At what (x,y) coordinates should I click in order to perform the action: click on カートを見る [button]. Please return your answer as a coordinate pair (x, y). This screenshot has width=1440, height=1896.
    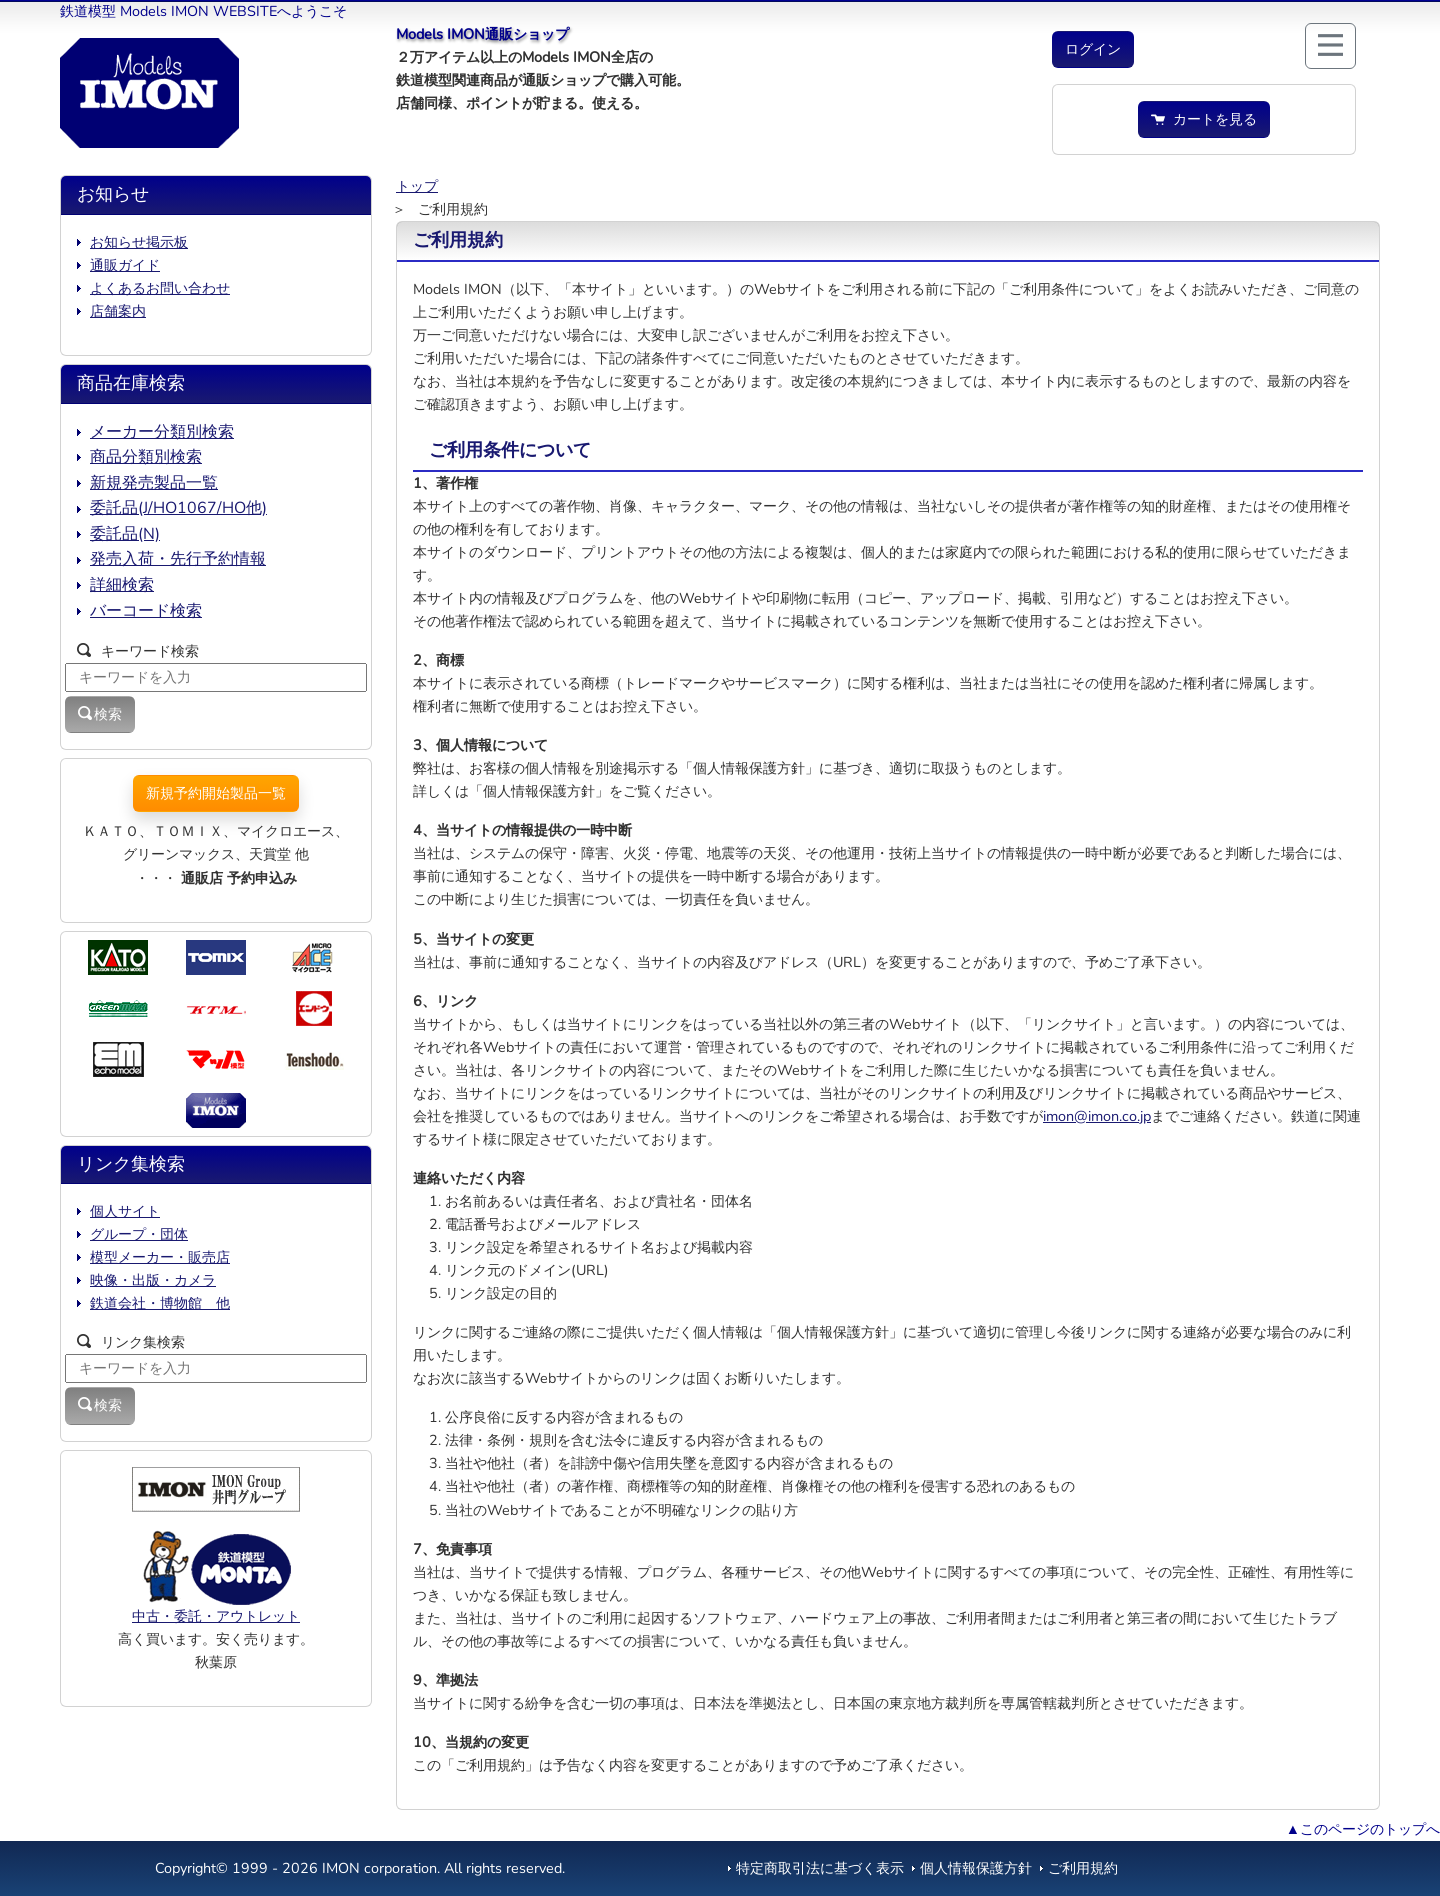
    Looking at the image, I should click on (1204, 119).